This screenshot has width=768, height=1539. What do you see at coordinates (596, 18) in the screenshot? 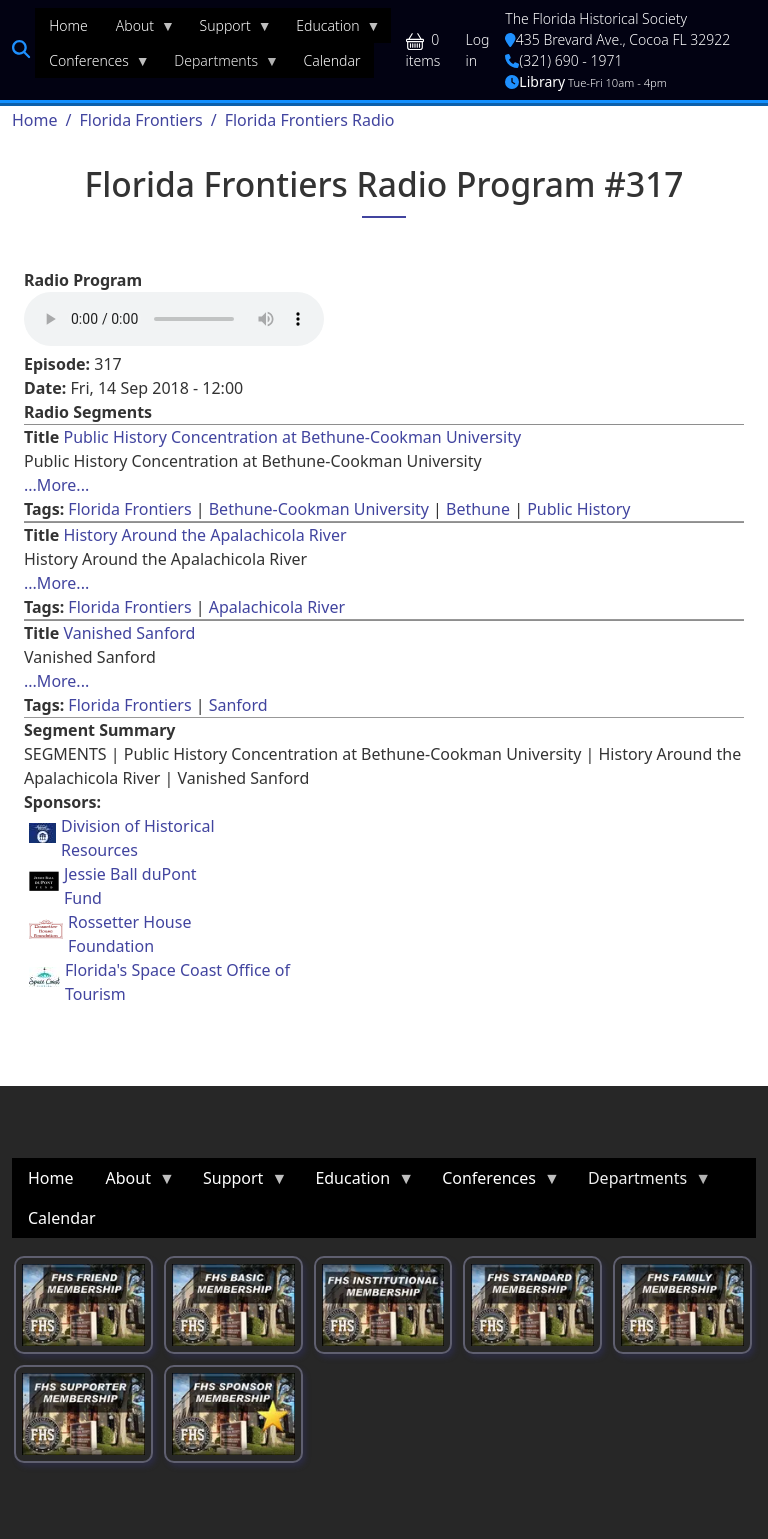
I see `The Florida Historical Society` at bounding box center [596, 18].